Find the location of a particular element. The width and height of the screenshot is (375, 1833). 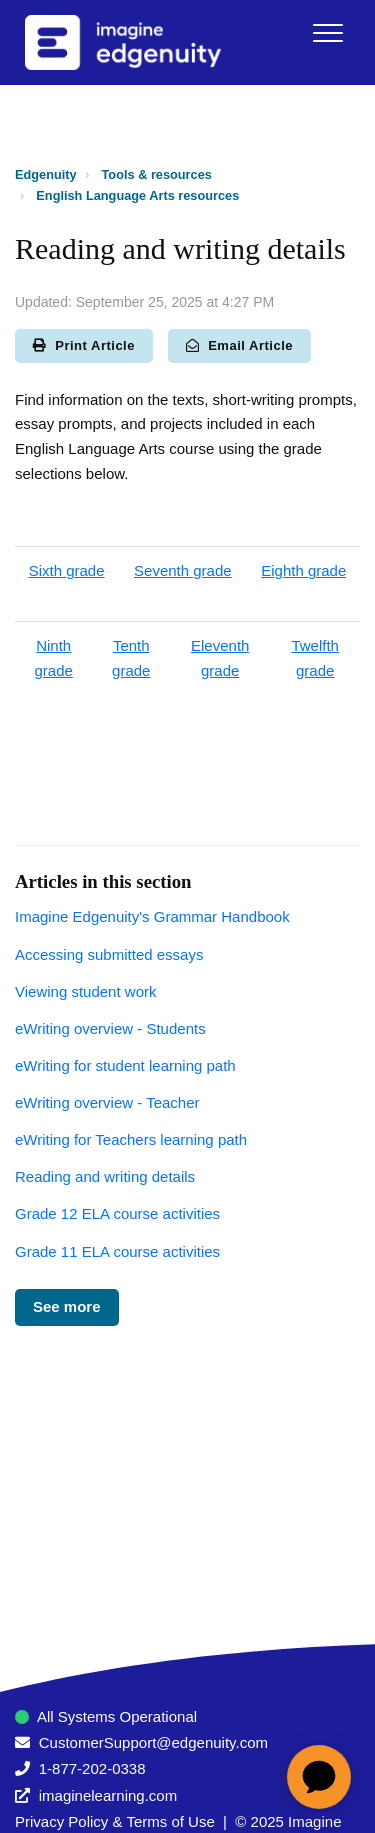

Print Article is located at coordinates (84, 345).